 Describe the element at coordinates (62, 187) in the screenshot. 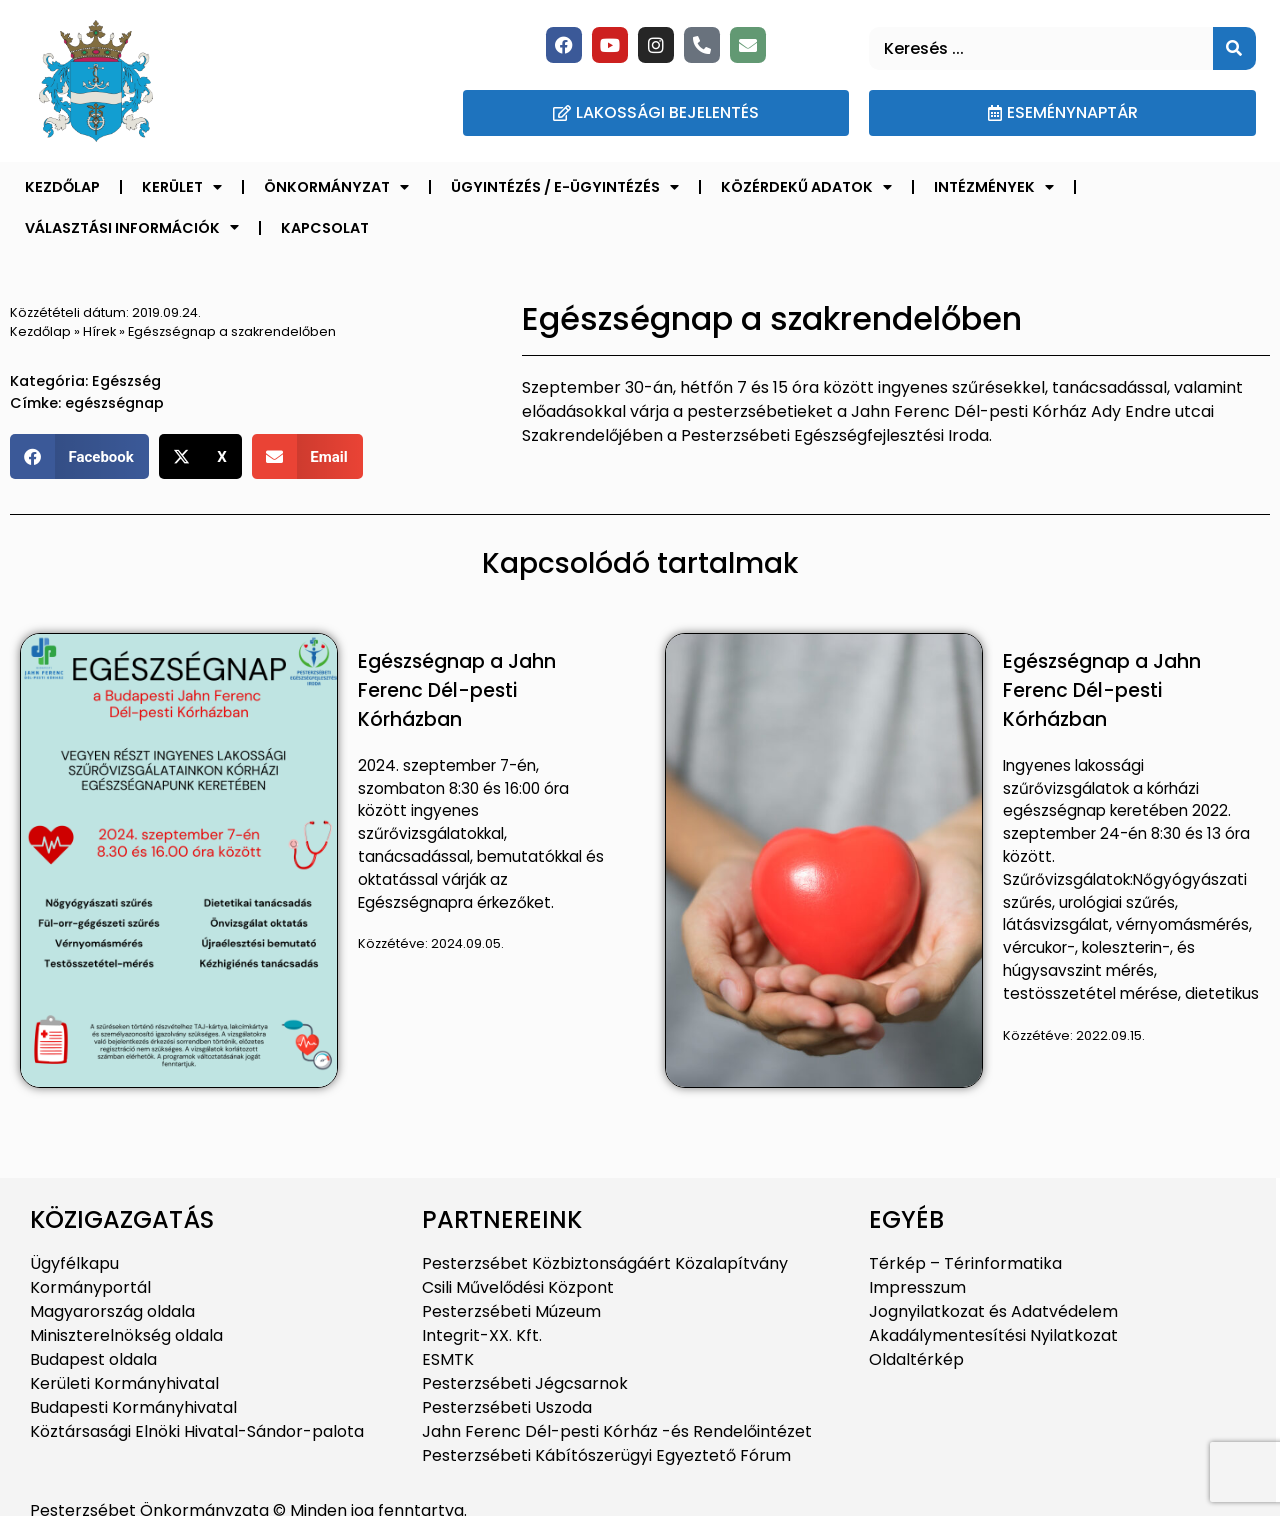

I see `Kezdőlap` at that location.